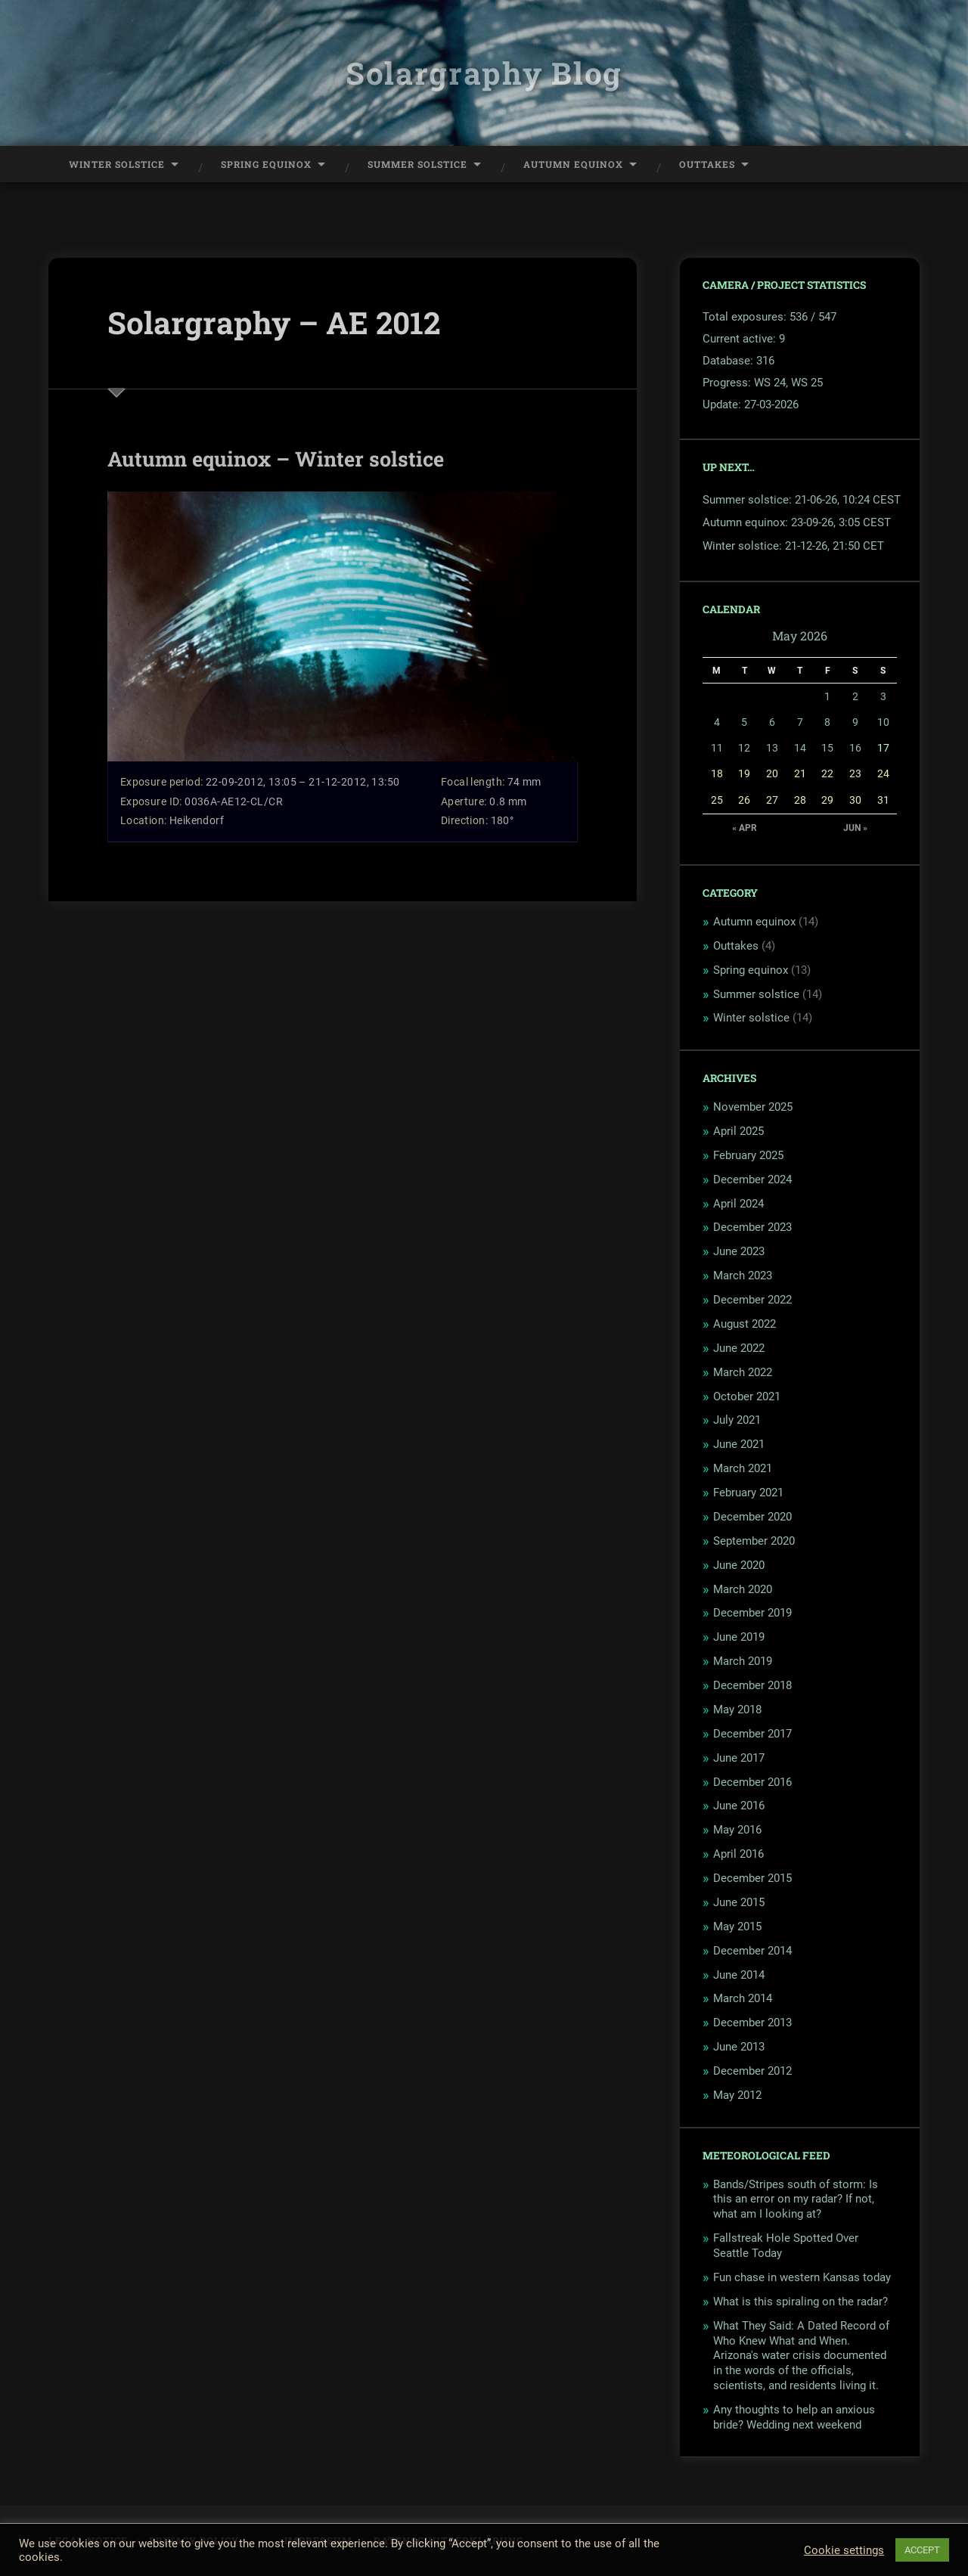 This screenshot has height=2576, width=968. What do you see at coordinates (739, 1758) in the screenshot?
I see `June 2017` at bounding box center [739, 1758].